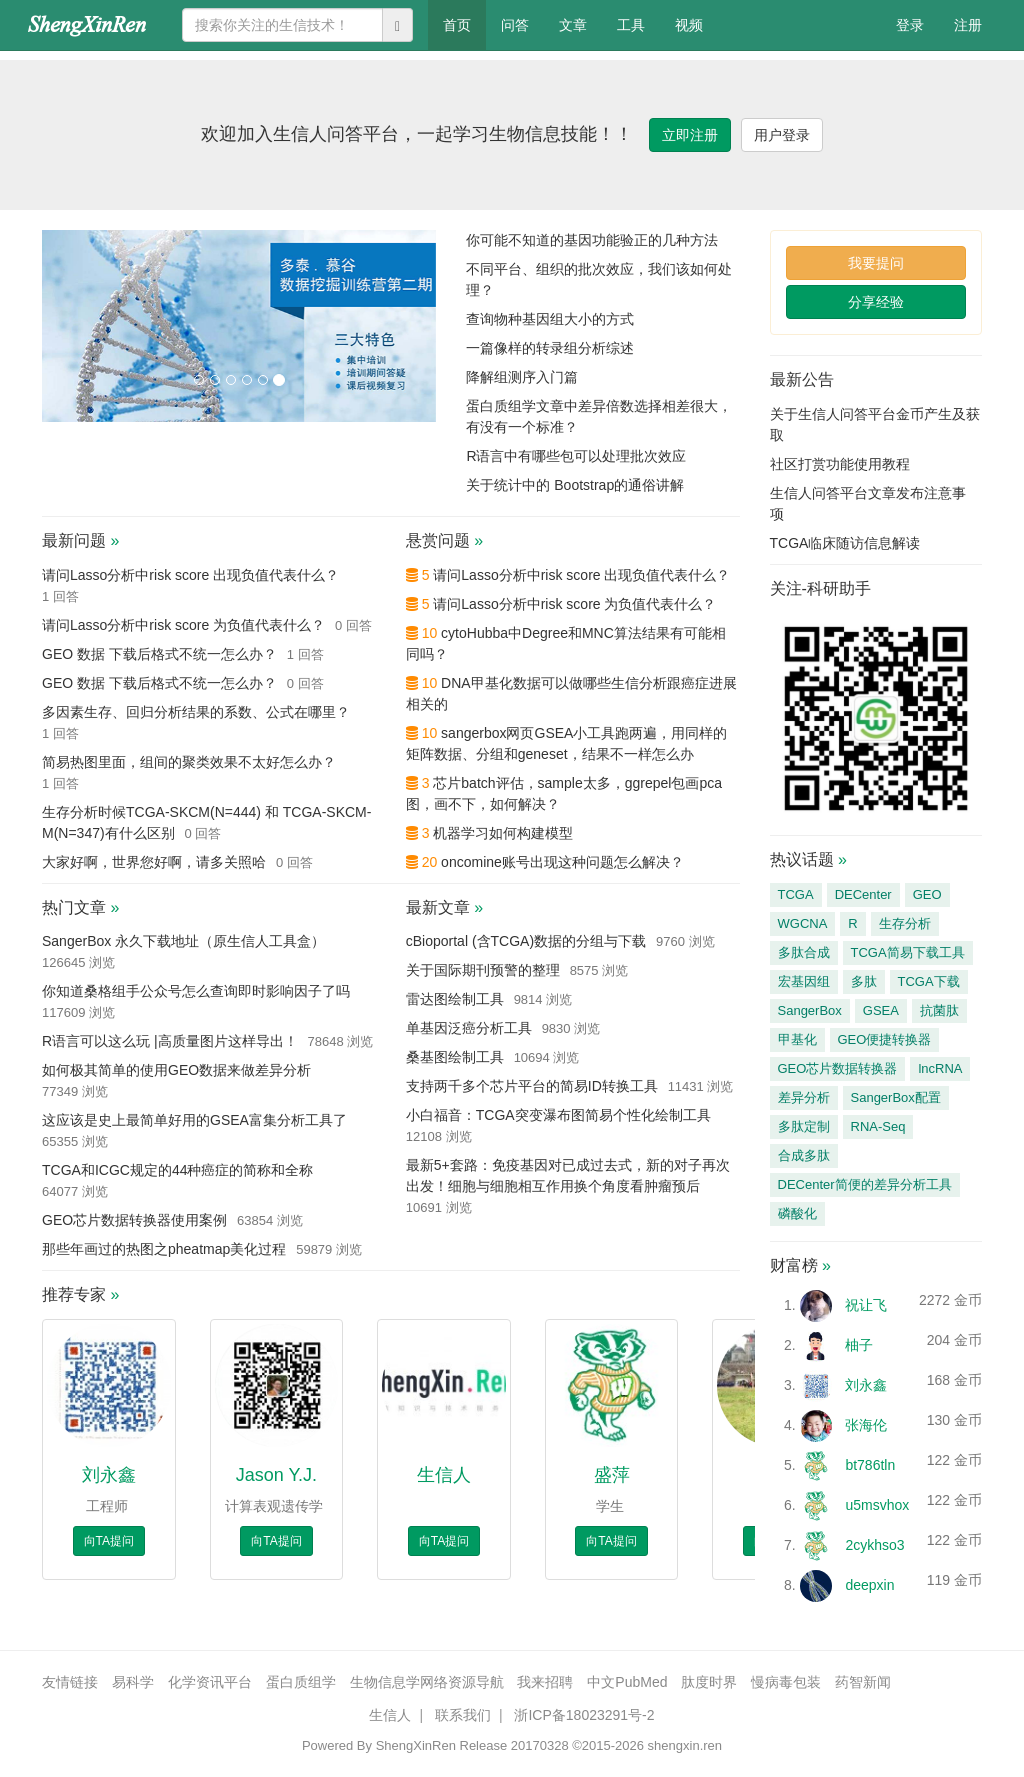 The image size is (1024, 1777). I want to click on DECenter简便的差异分析工具, so click(865, 1184).